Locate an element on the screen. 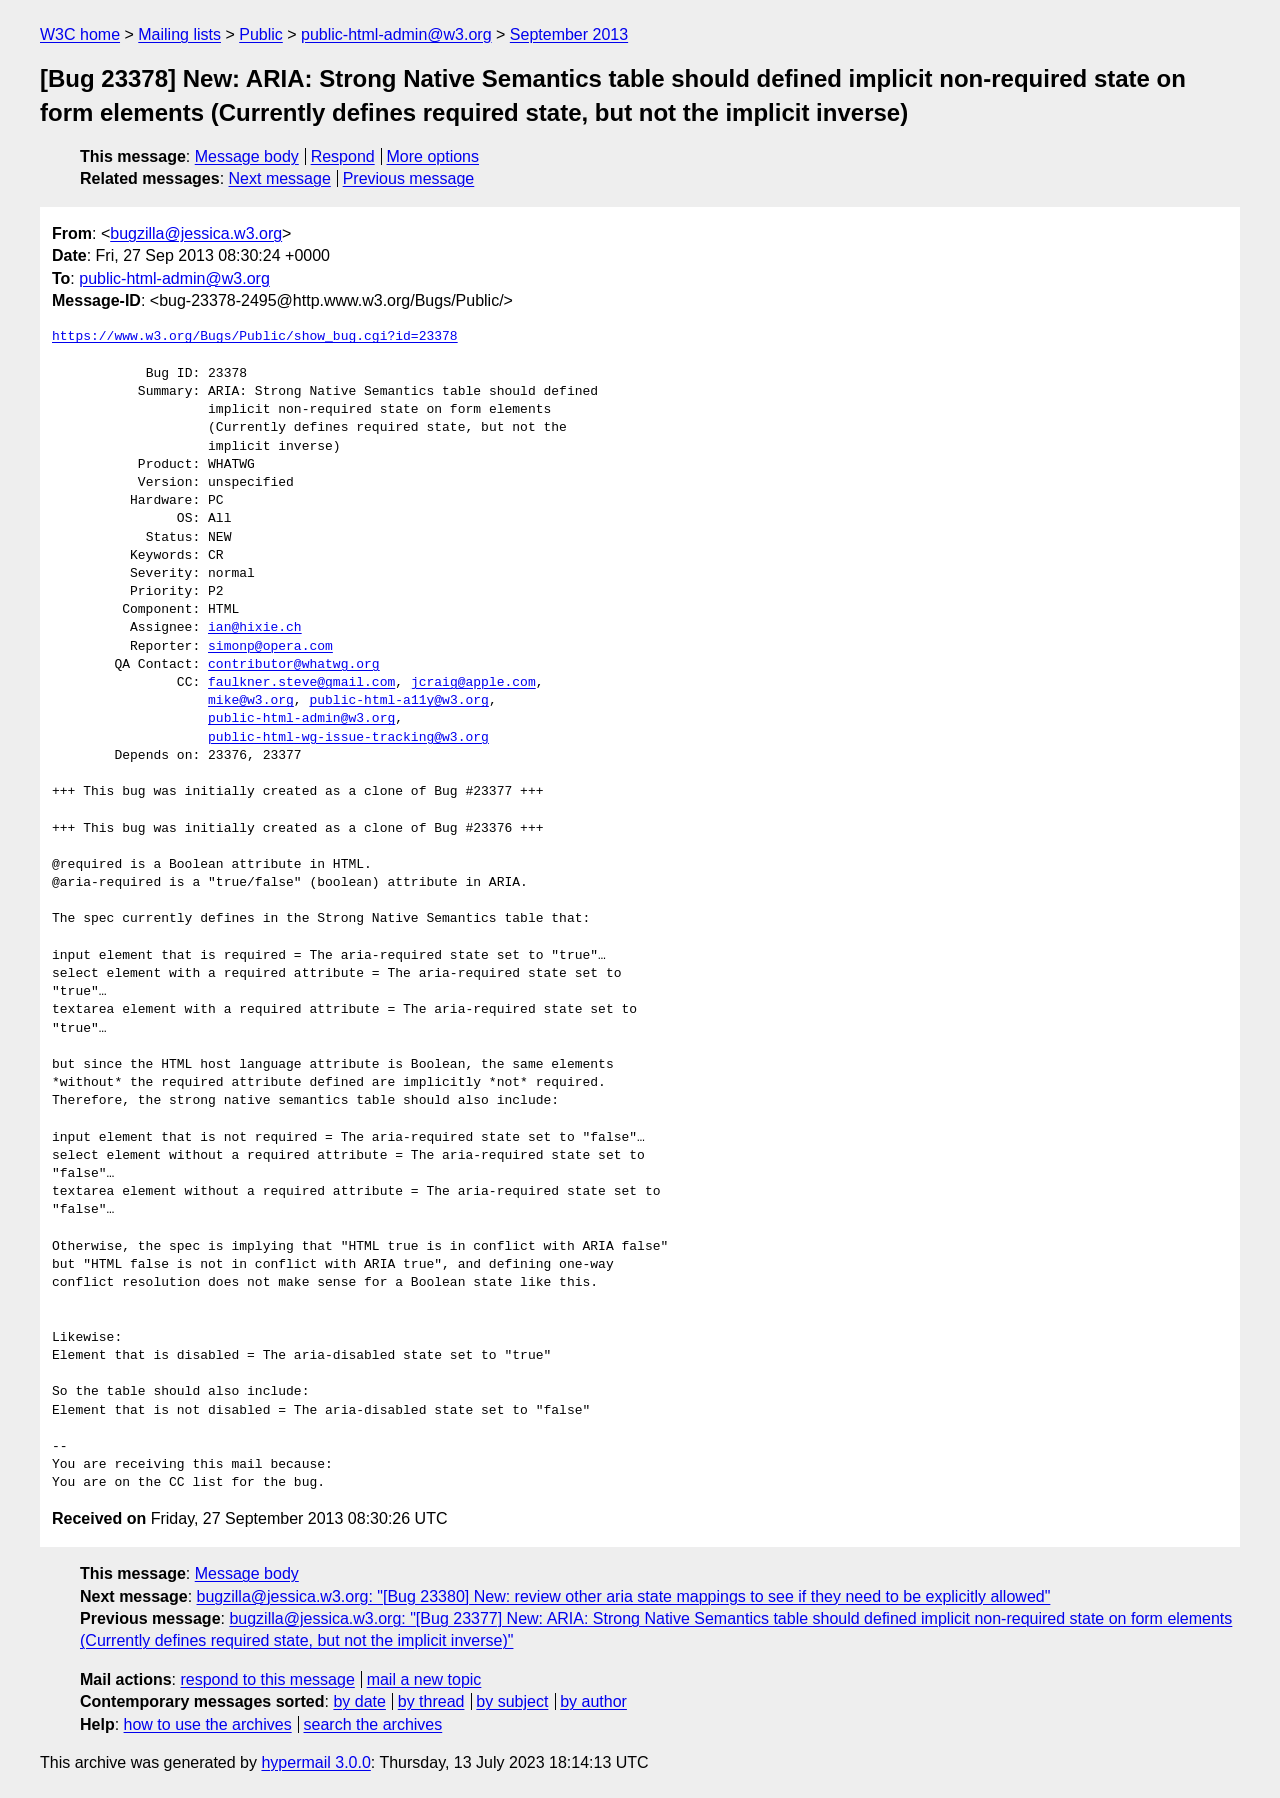  faulkner.steve@gmail.com is located at coordinates (301, 683).